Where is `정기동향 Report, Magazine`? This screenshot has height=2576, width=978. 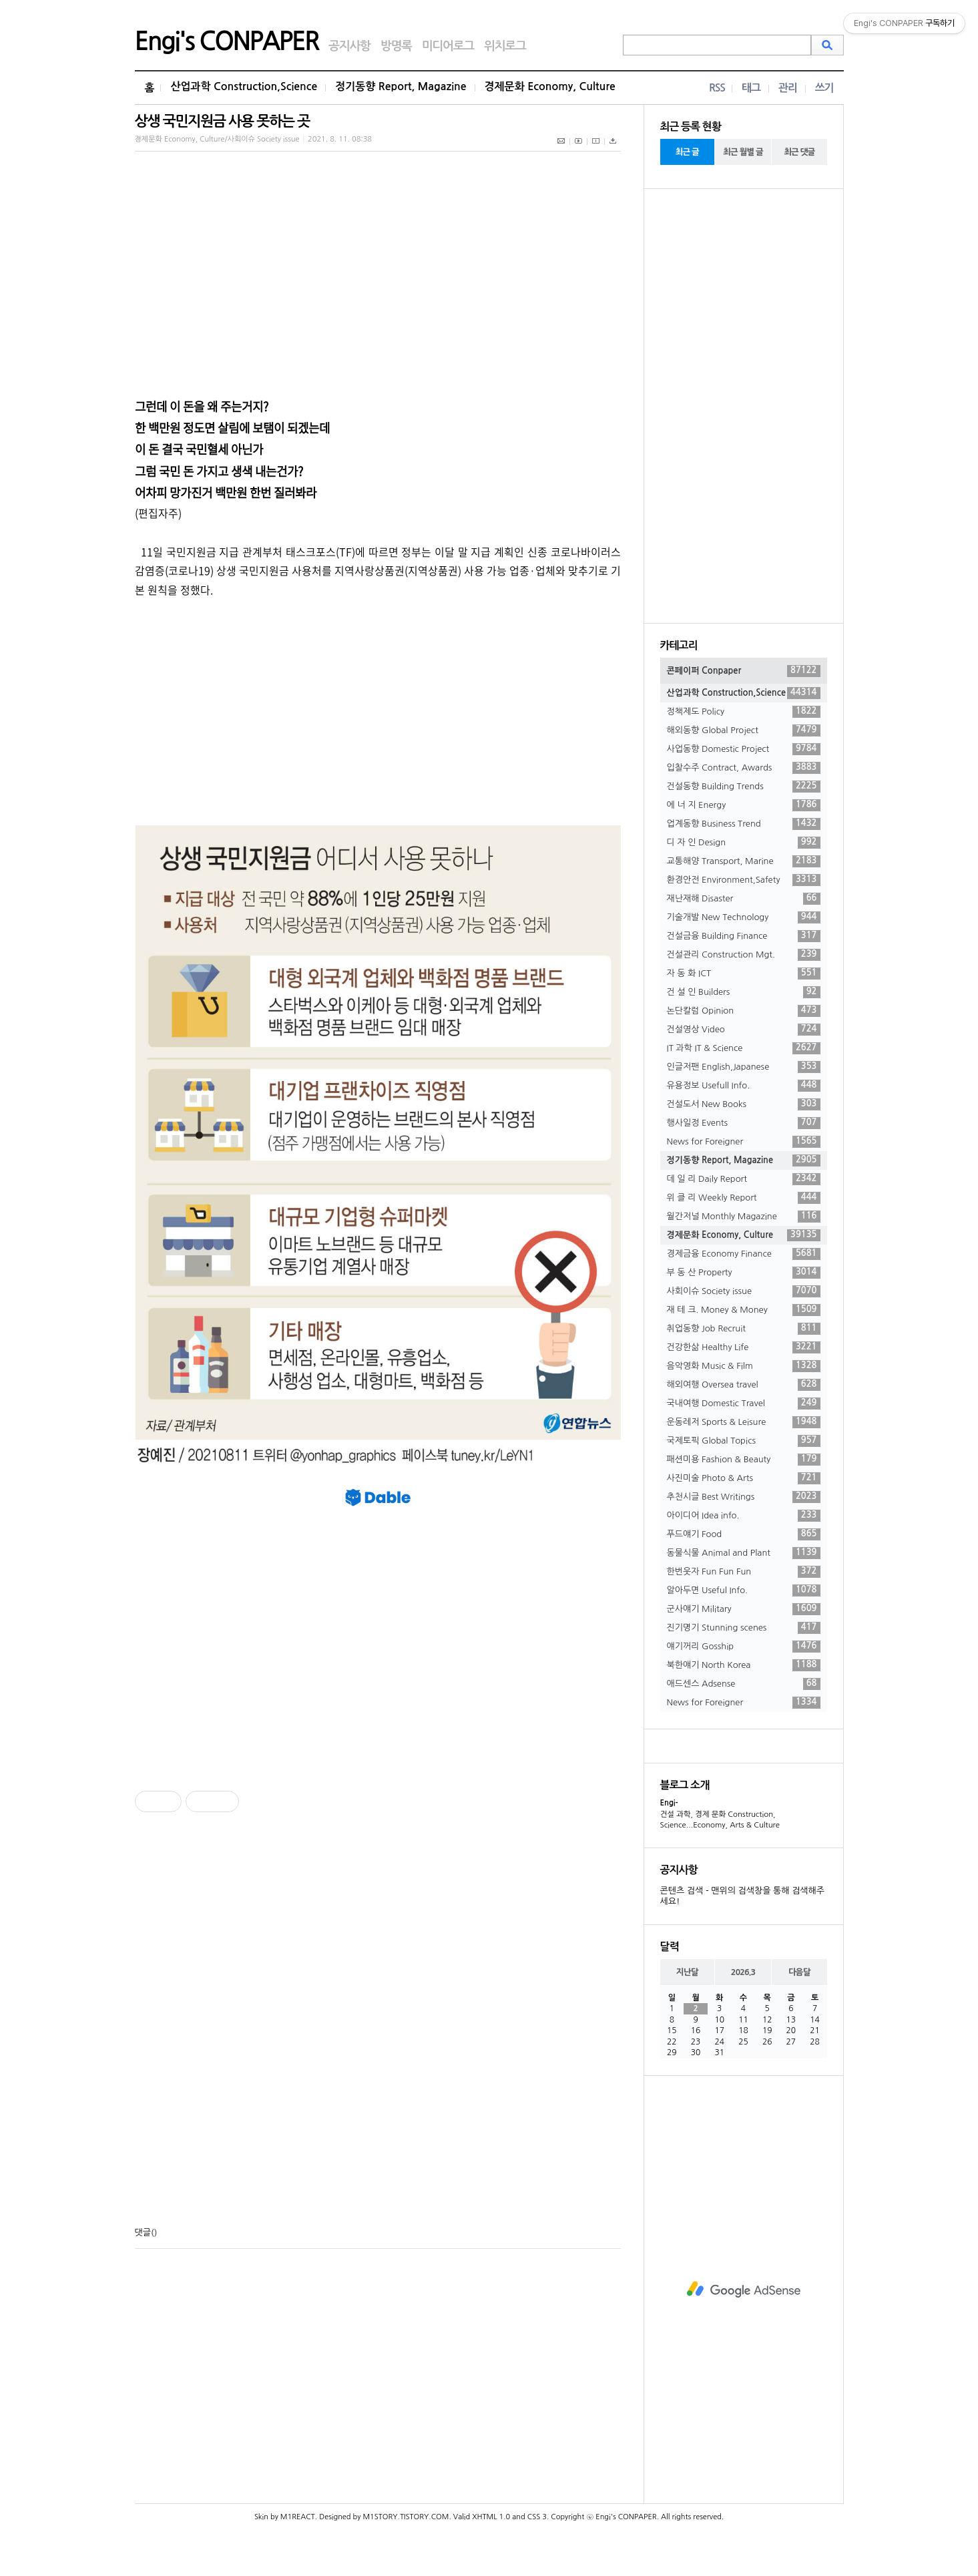
정기동향 Report, Magazine is located at coordinates (400, 86).